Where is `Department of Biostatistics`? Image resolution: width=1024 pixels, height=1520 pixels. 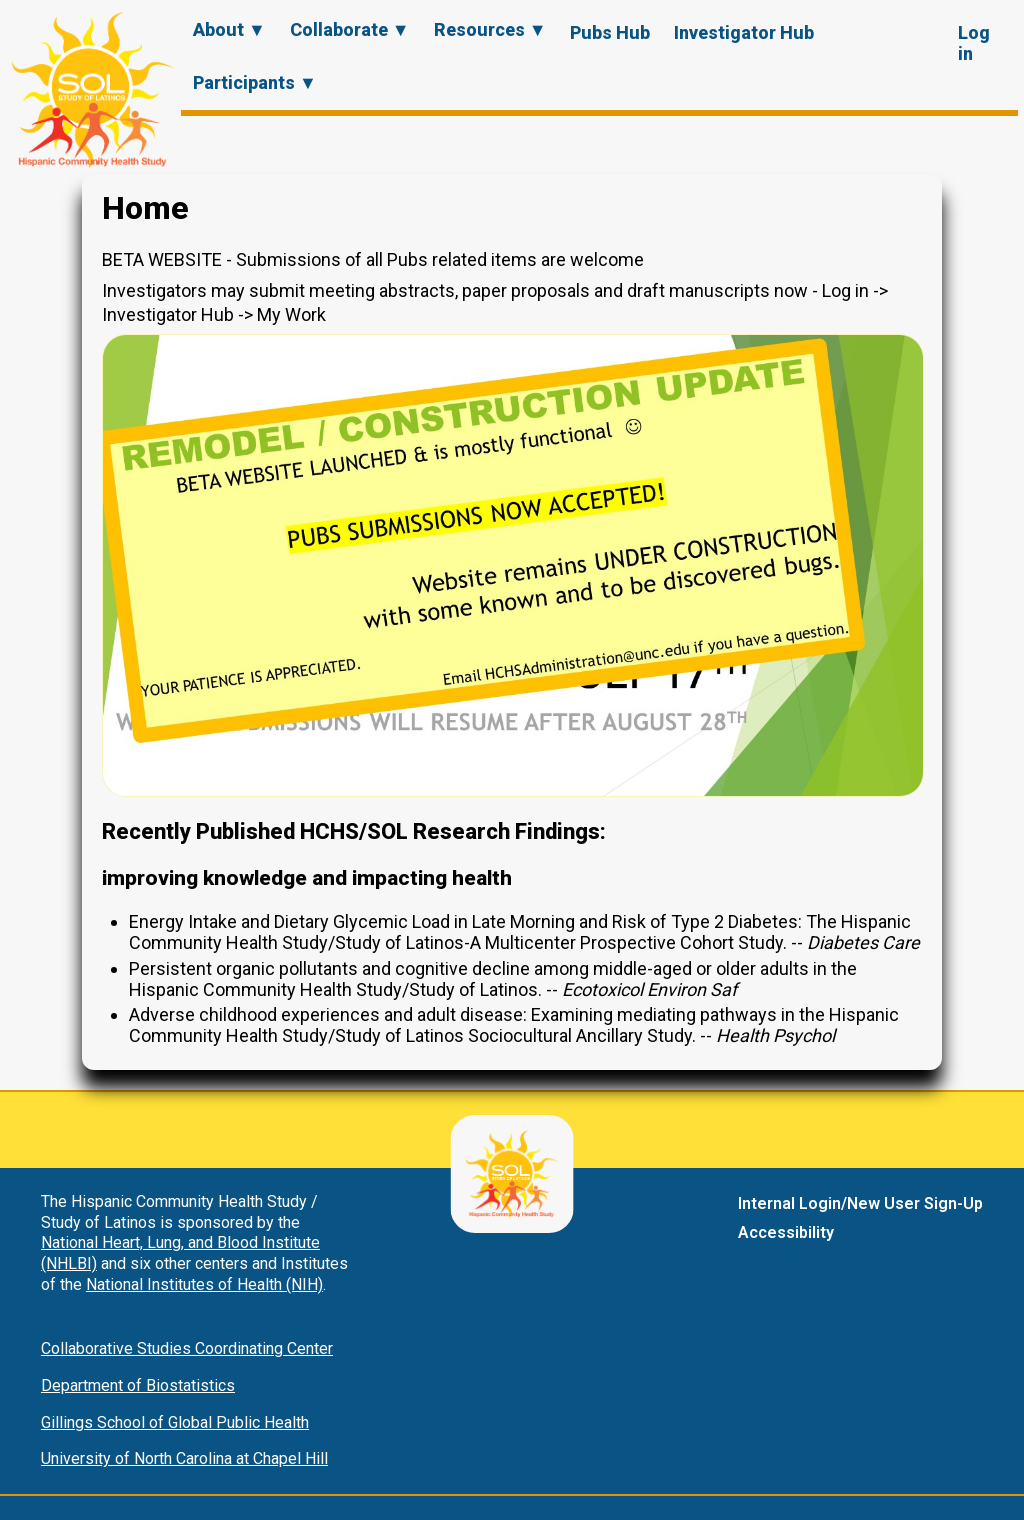 Department of Biostatistics is located at coordinates (138, 1385).